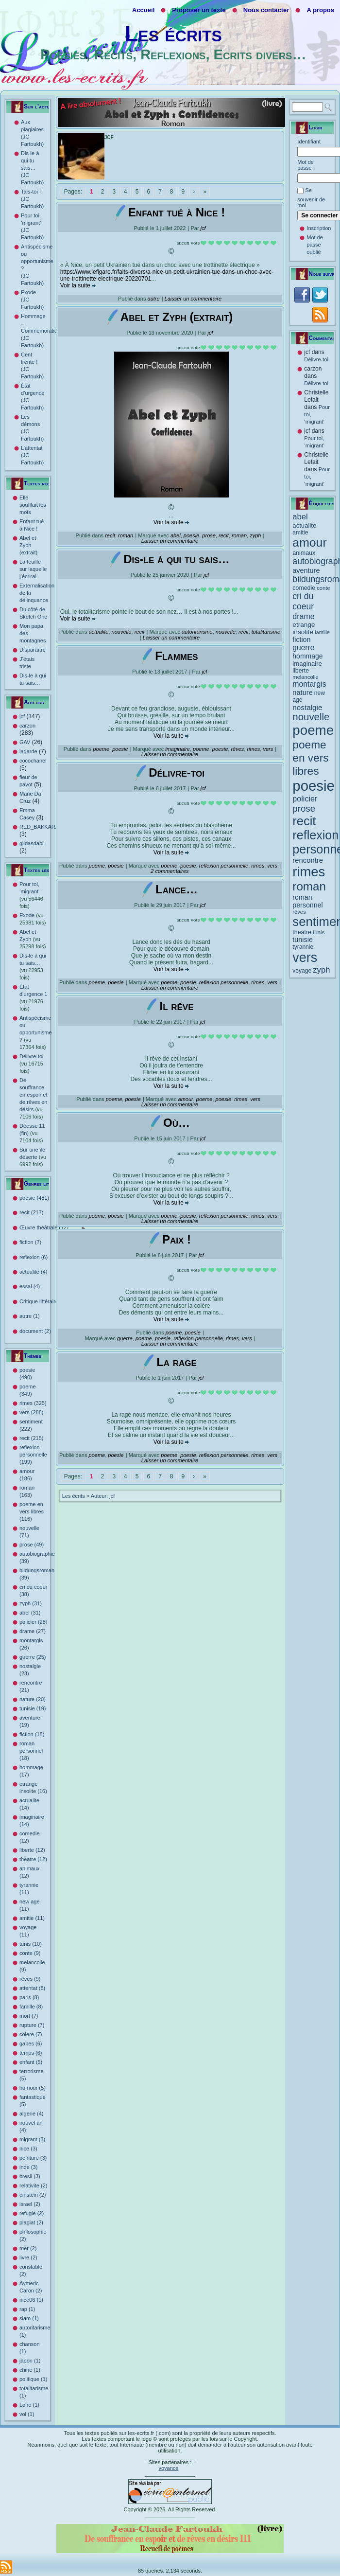 Image resolution: width=340 pixels, height=2576 pixels. What do you see at coordinates (28, 751) in the screenshot?
I see `lagarde` at bounding box center [28, 751].